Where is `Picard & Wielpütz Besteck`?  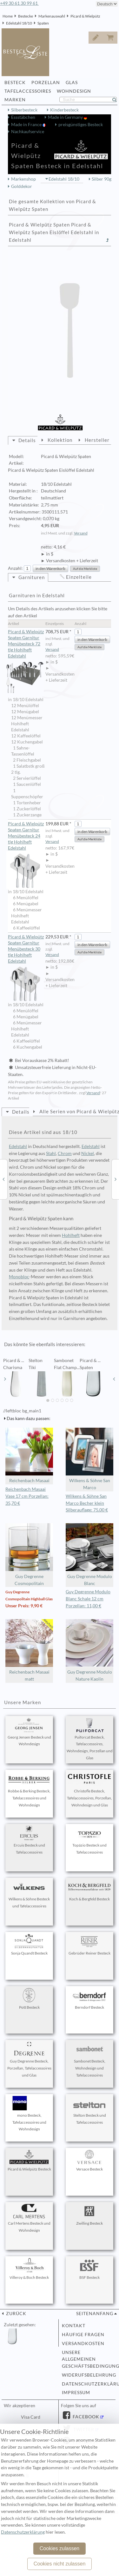 Picard & Wielpütz Besteck is located at coordinates (29, 2160).